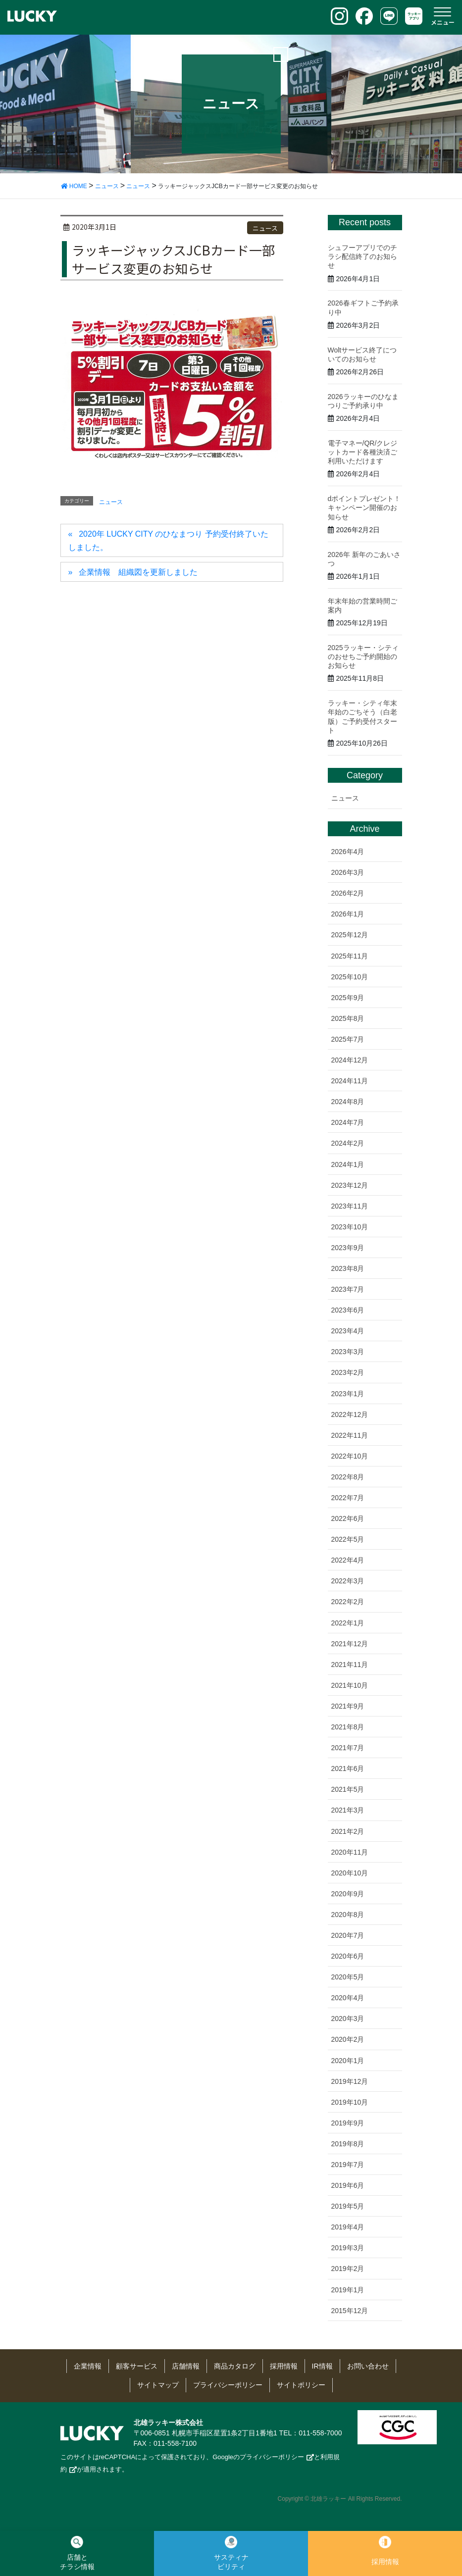 The width and height of the screenshot is (462, 2576). What do you see at coordinates (136, 2366) in the screenshot?
I see `顧客サービス` at bounding box center [136, 2366].